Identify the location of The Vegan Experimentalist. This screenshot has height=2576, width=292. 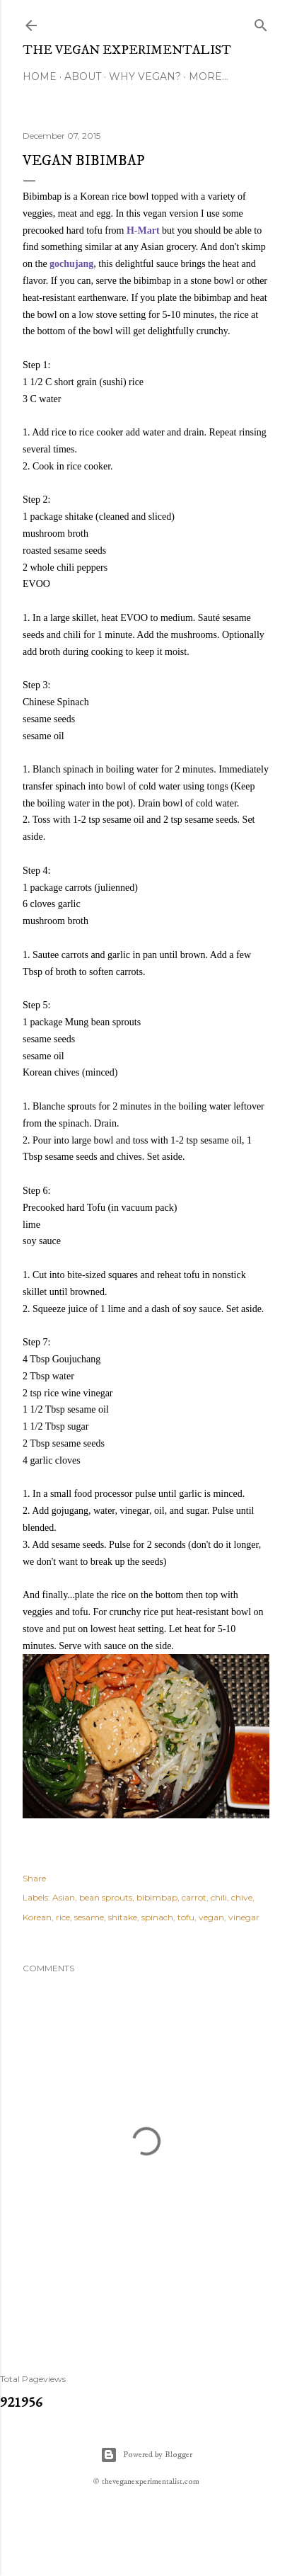
(127, 50).